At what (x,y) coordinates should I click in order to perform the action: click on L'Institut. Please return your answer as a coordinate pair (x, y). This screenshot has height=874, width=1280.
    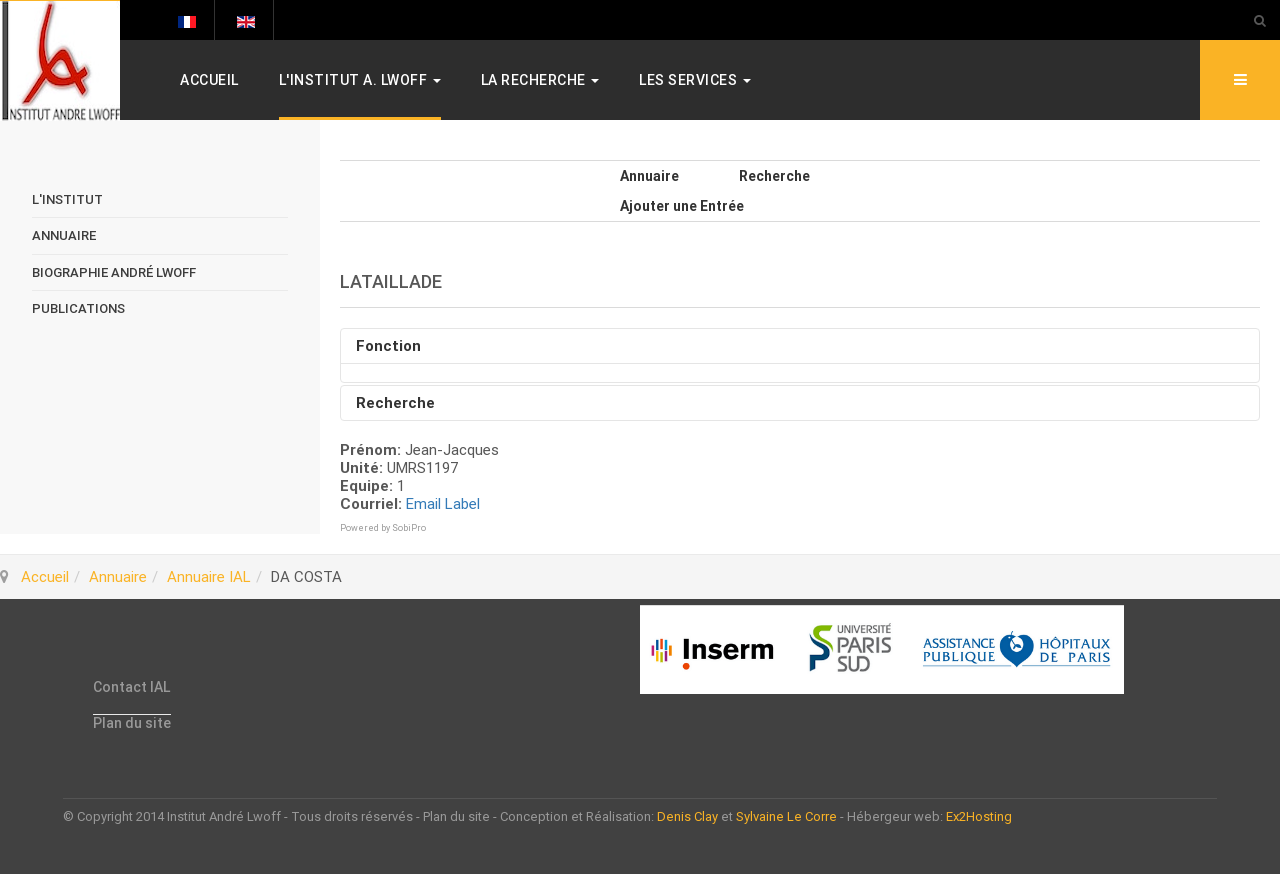
    Looking at the image, I should click on (67, 199).